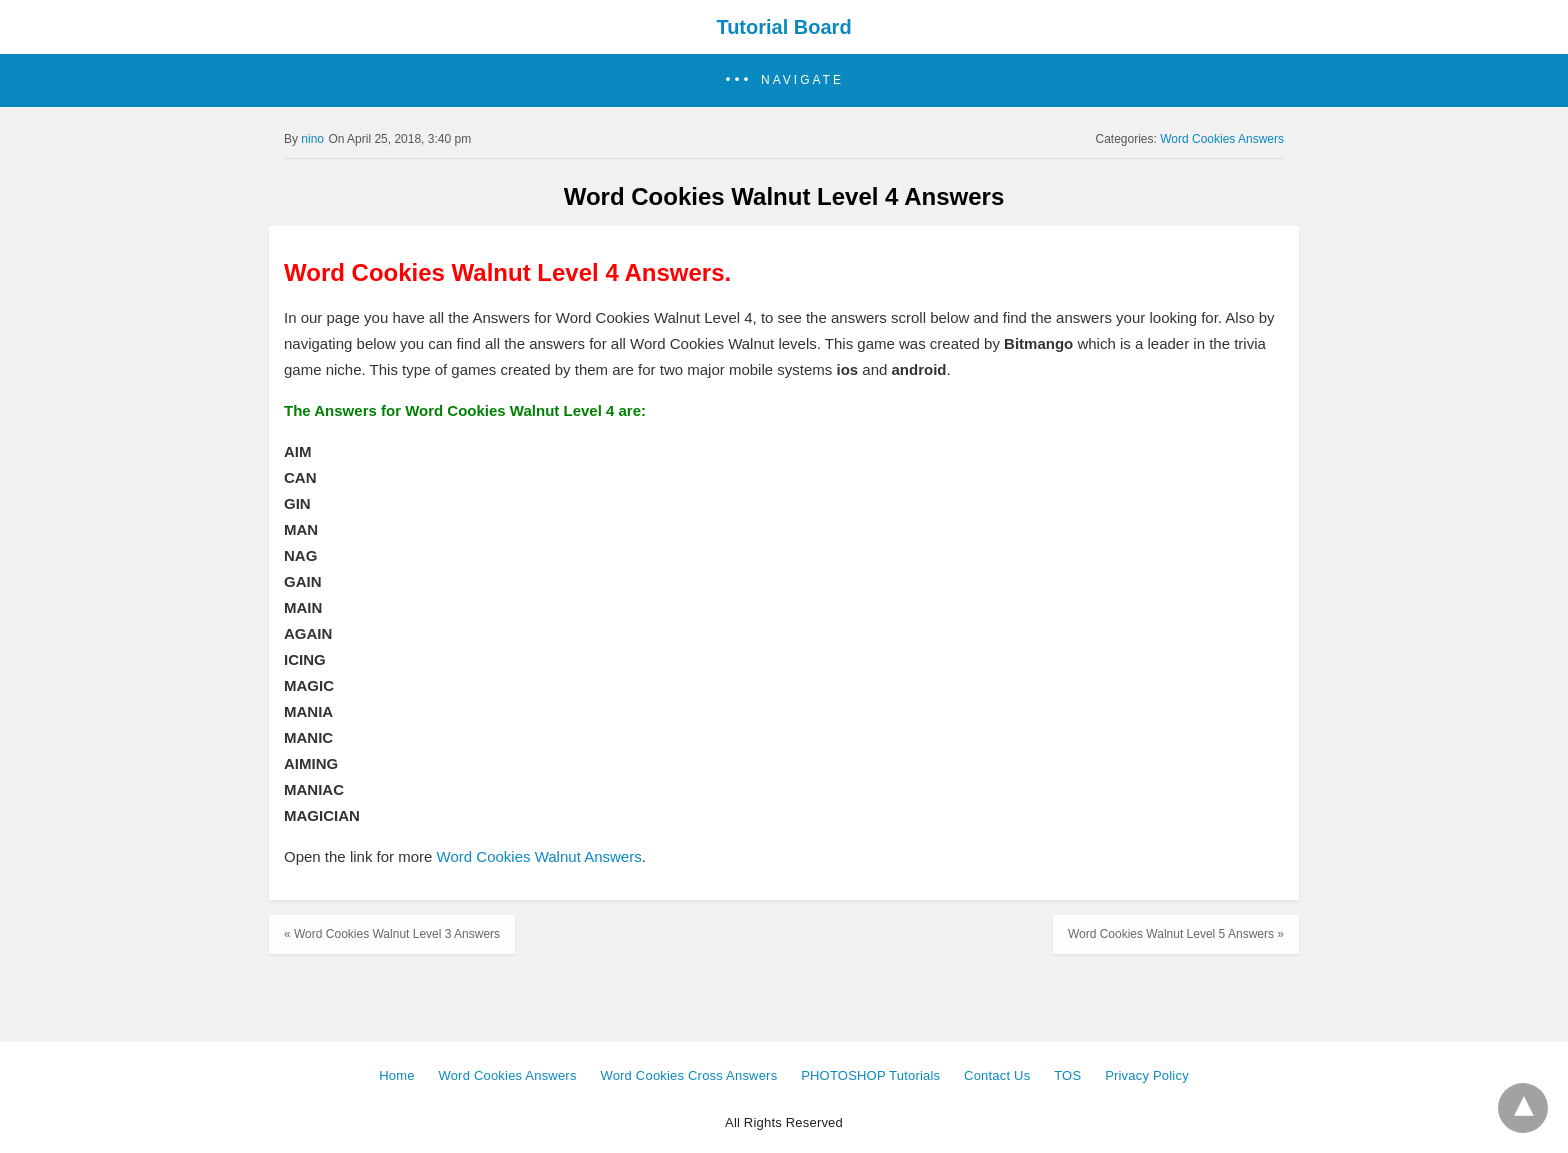 The width and height of the screenshot is (1568, 1153). Describe the element at coordinates (539, 856) in the screenshot. I see `Word Cookies Walnut Answers` at that location.